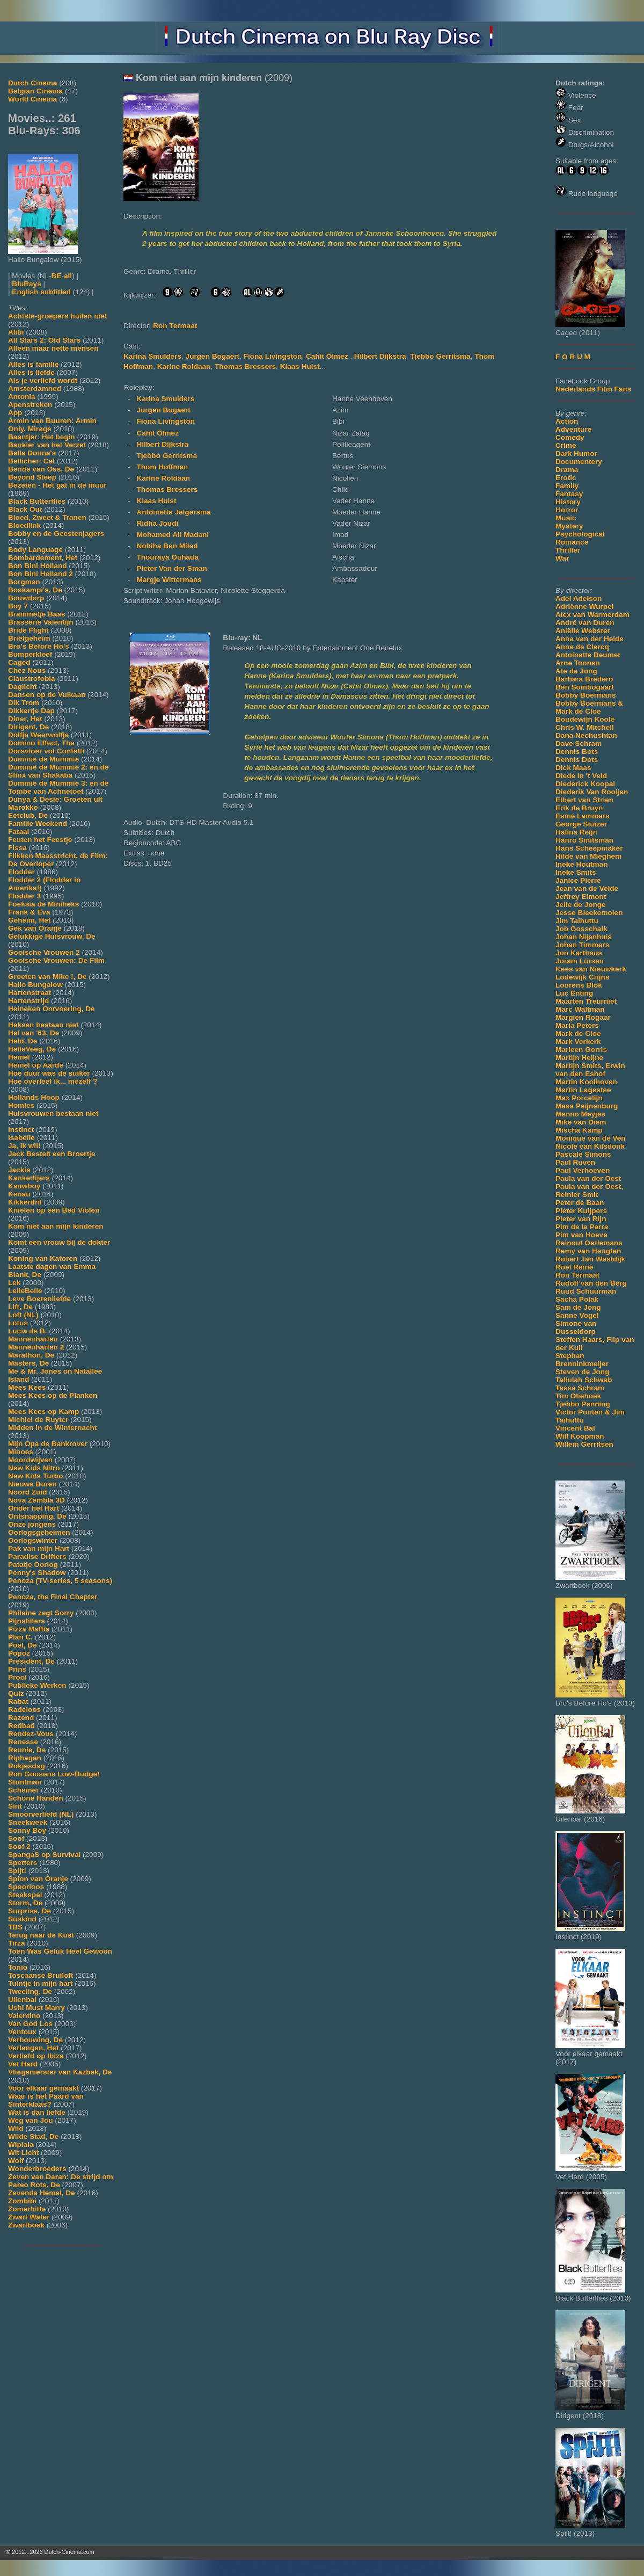 The image size is (644, 2576). Describe the element at coordinates (580, 1122) in the screenshot. I see `Mike van Diem` at that location.